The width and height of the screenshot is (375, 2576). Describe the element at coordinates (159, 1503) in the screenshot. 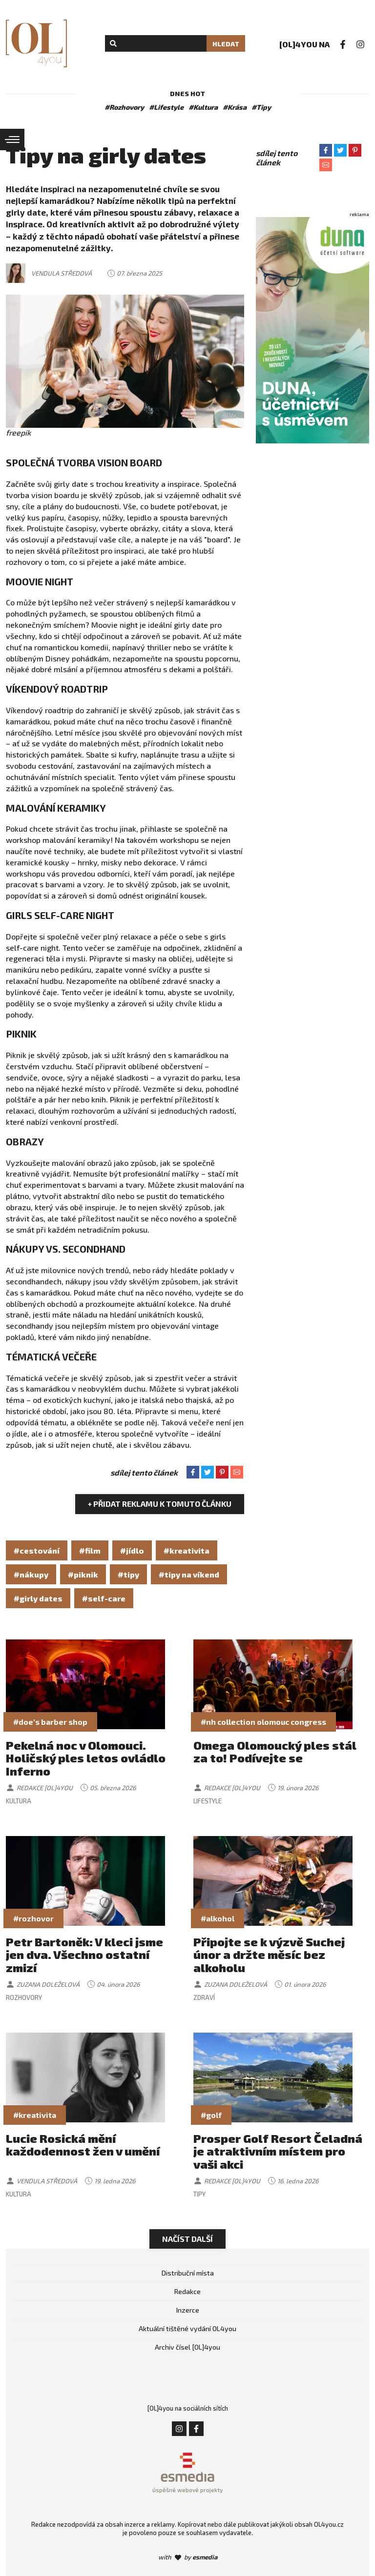

I see `+ Přidat reklamu k tomuto článku` at that location.